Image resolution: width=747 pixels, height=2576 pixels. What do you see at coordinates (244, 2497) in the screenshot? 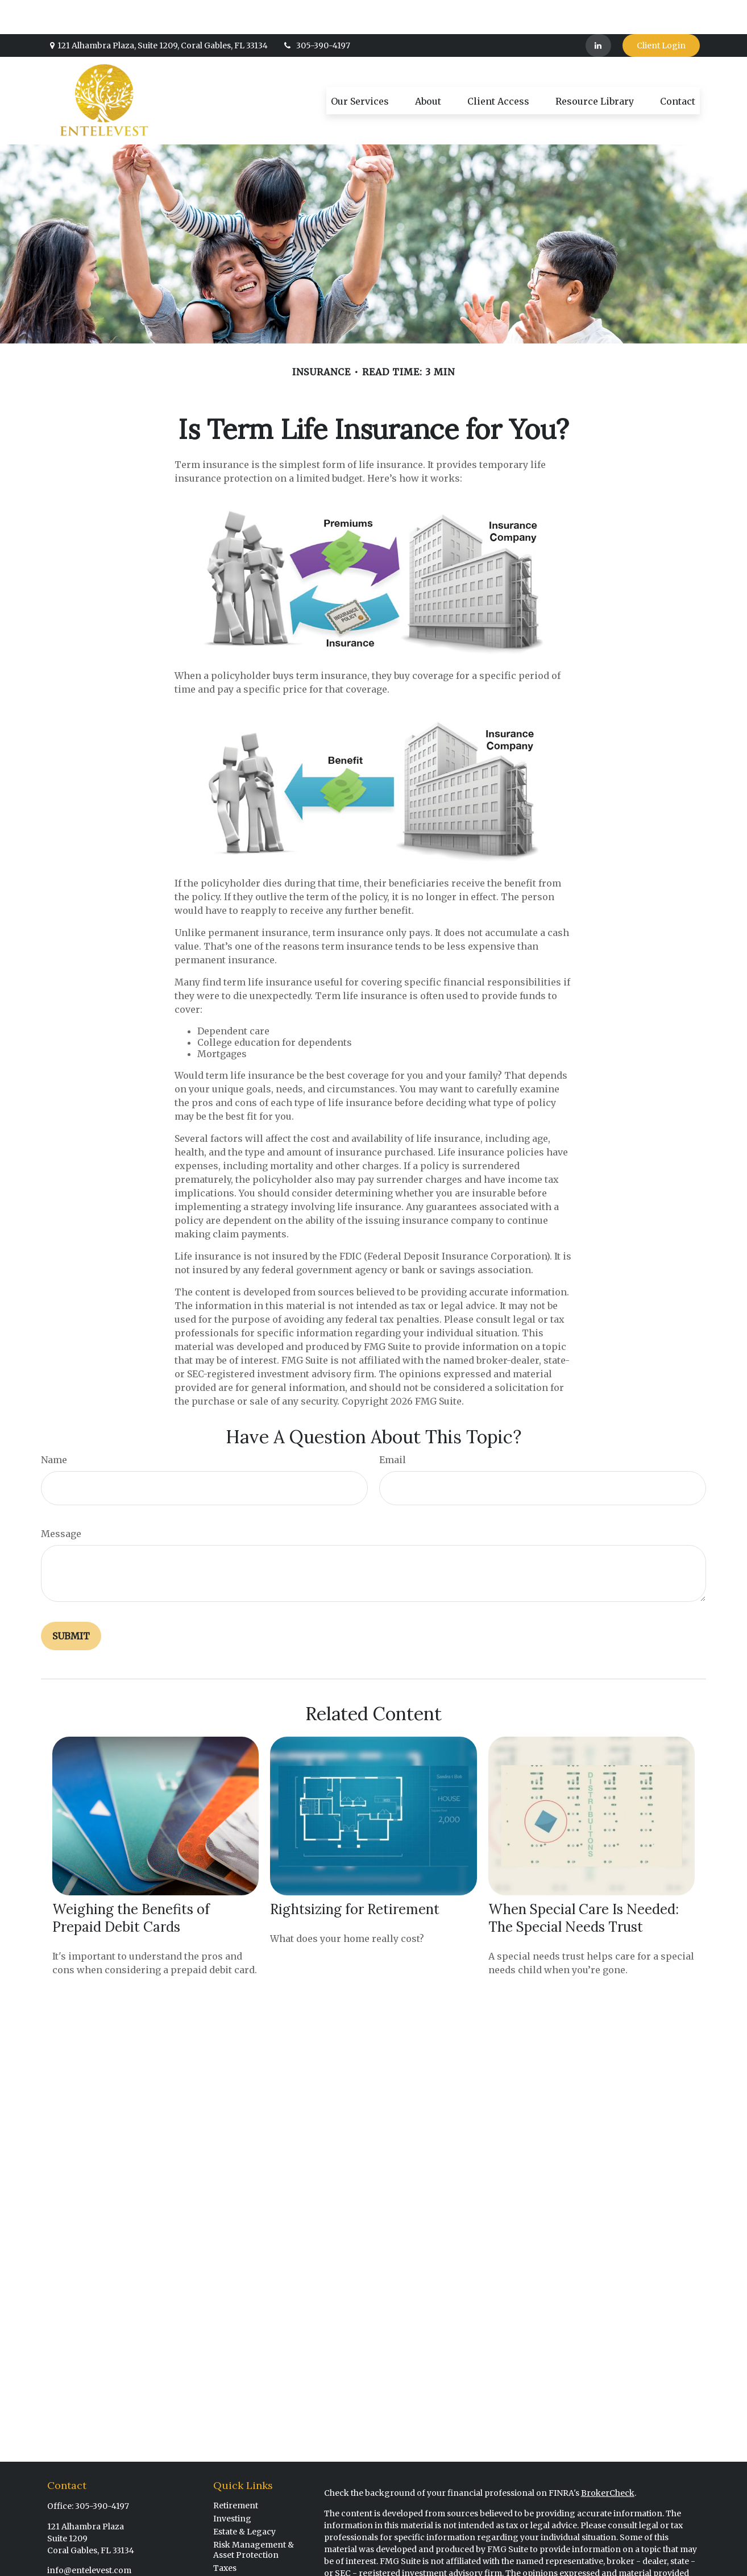
I see `Estate & Legacy` at bounding box center [244, 2497].